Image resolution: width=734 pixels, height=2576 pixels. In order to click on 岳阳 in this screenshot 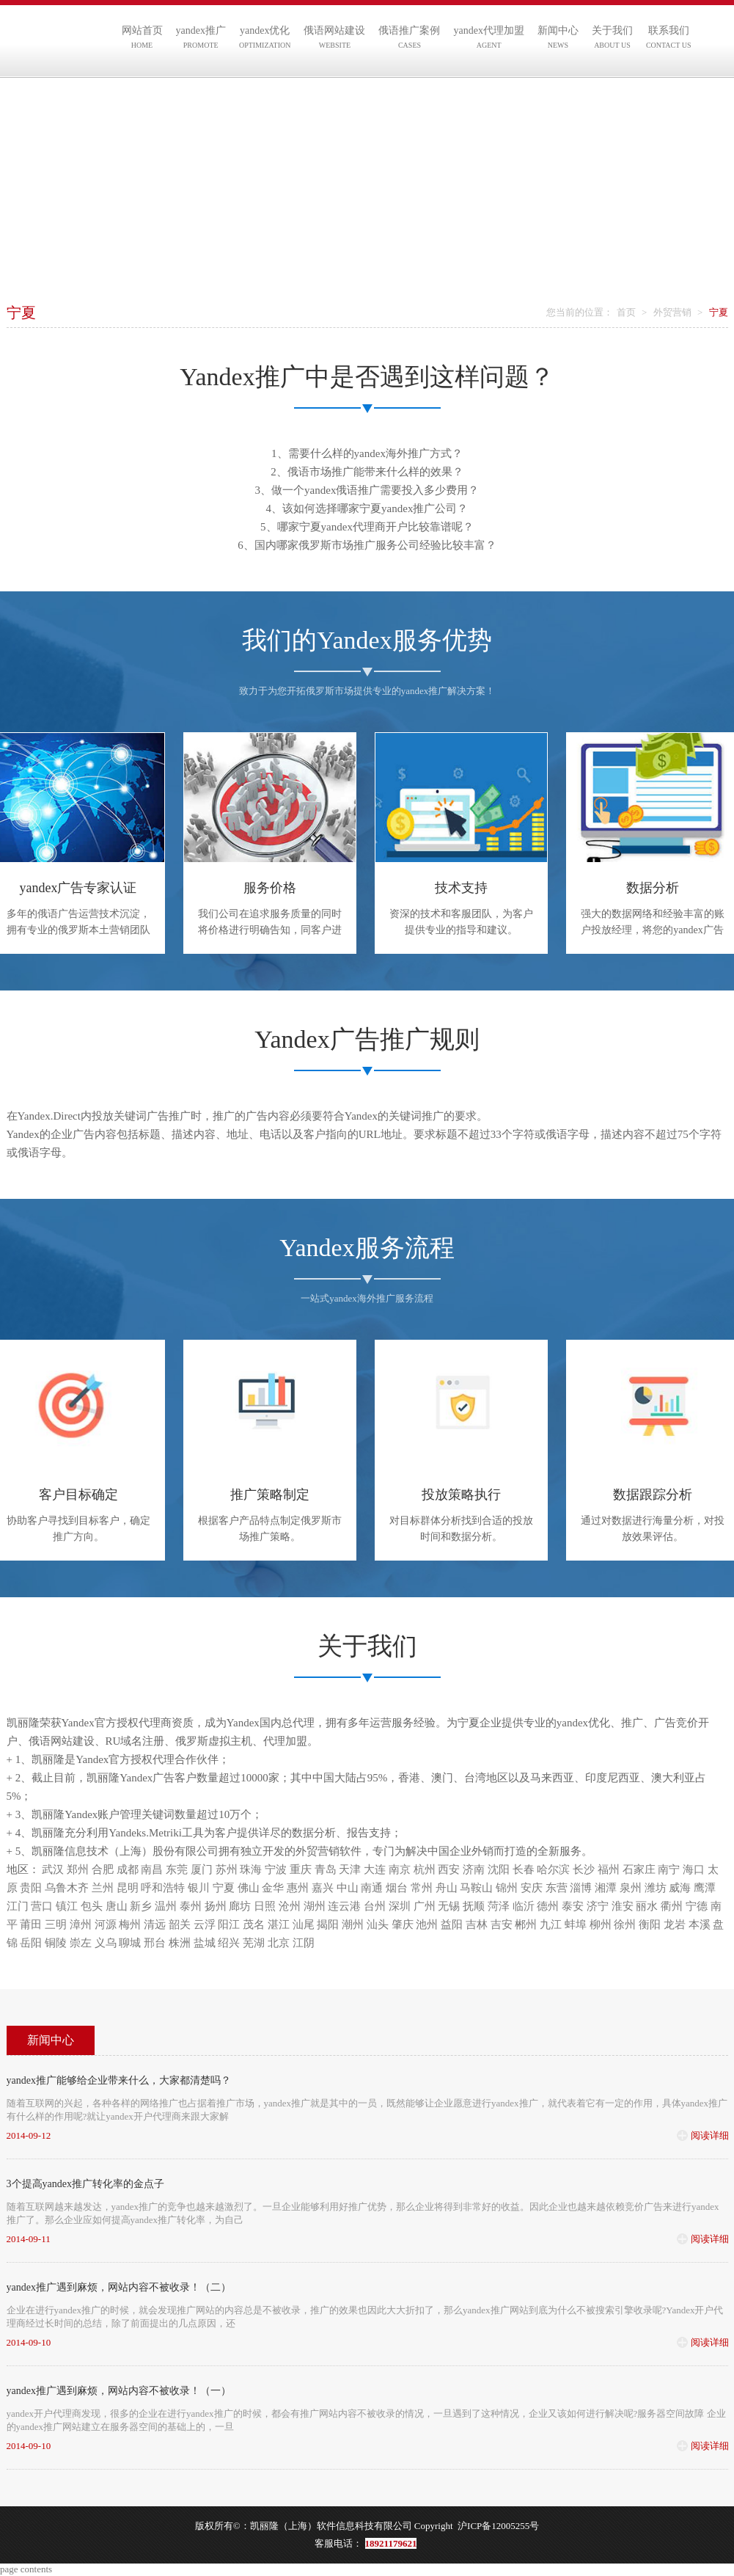, I will do `click(31, 1943)`.